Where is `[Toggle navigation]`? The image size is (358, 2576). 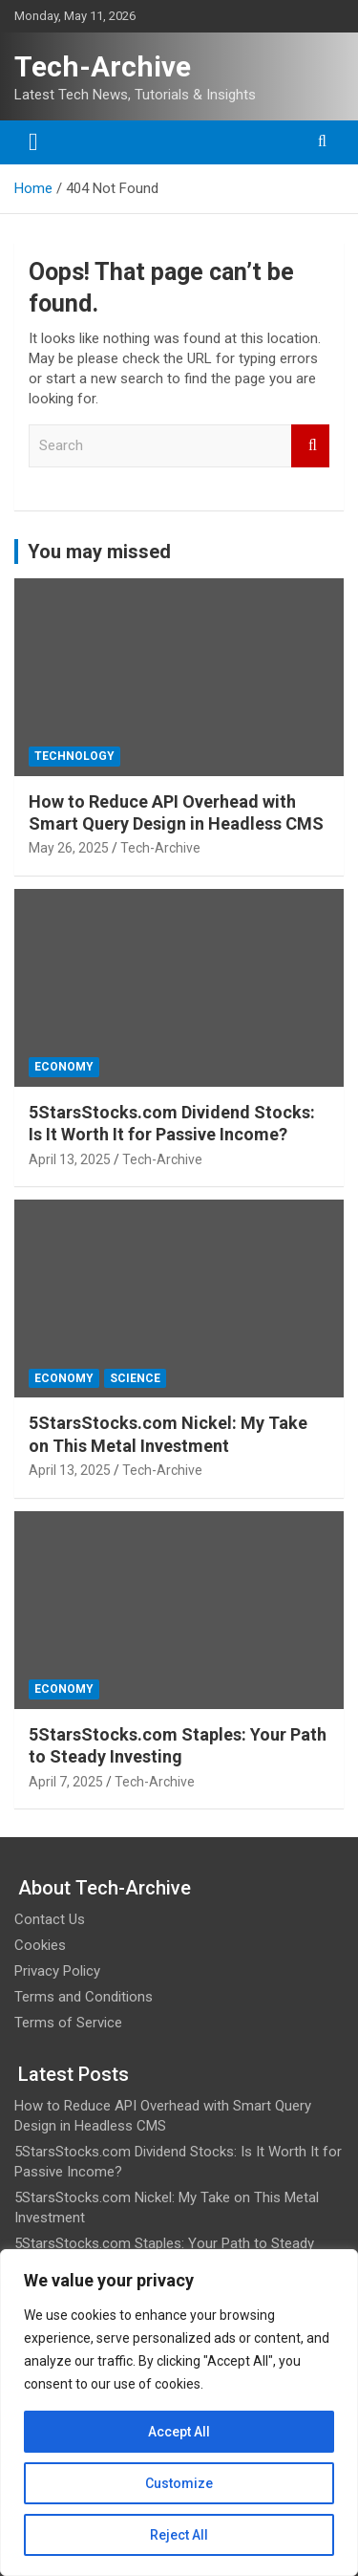 [Toggle navigation] is located at coordinates (33, 142).